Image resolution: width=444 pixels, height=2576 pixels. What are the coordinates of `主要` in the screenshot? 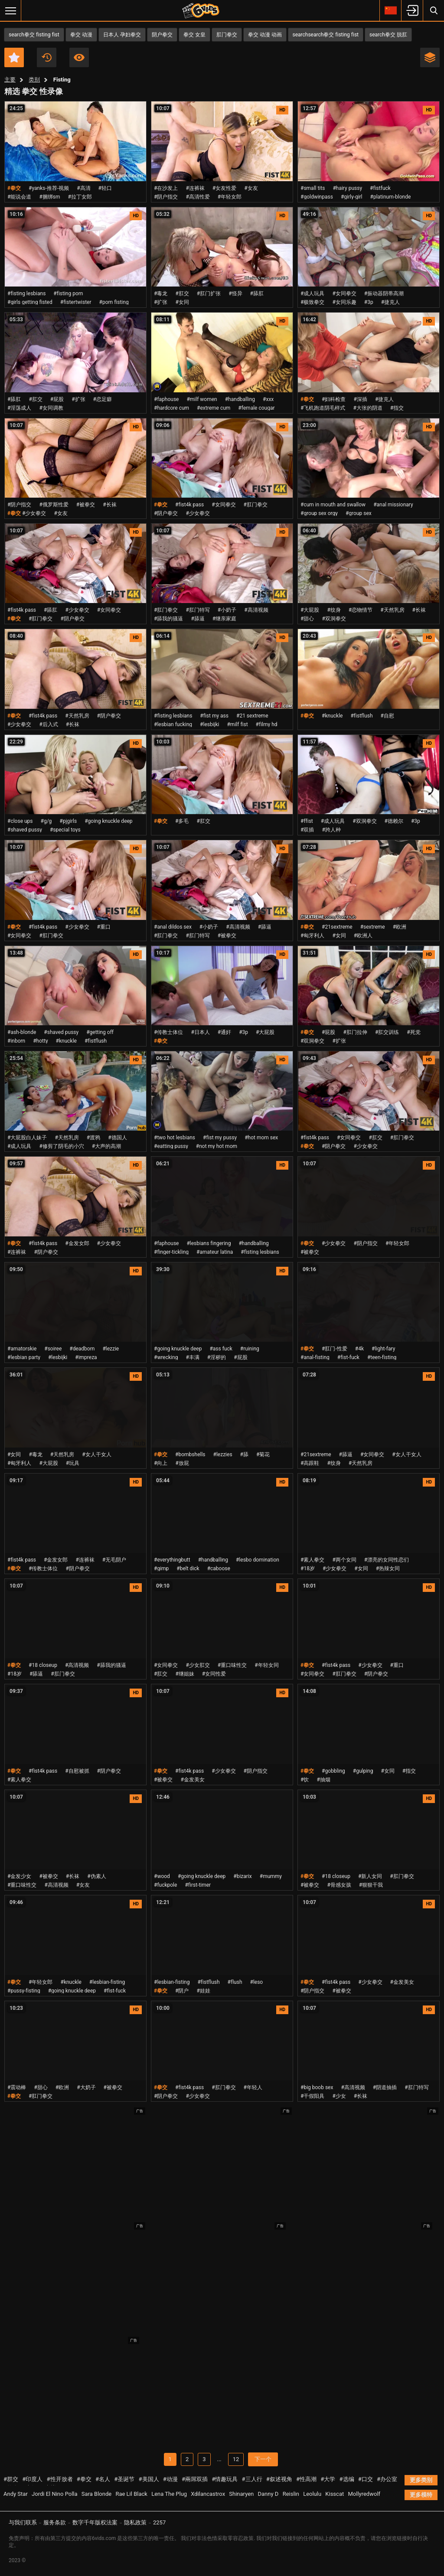 It's located at (10, 79).